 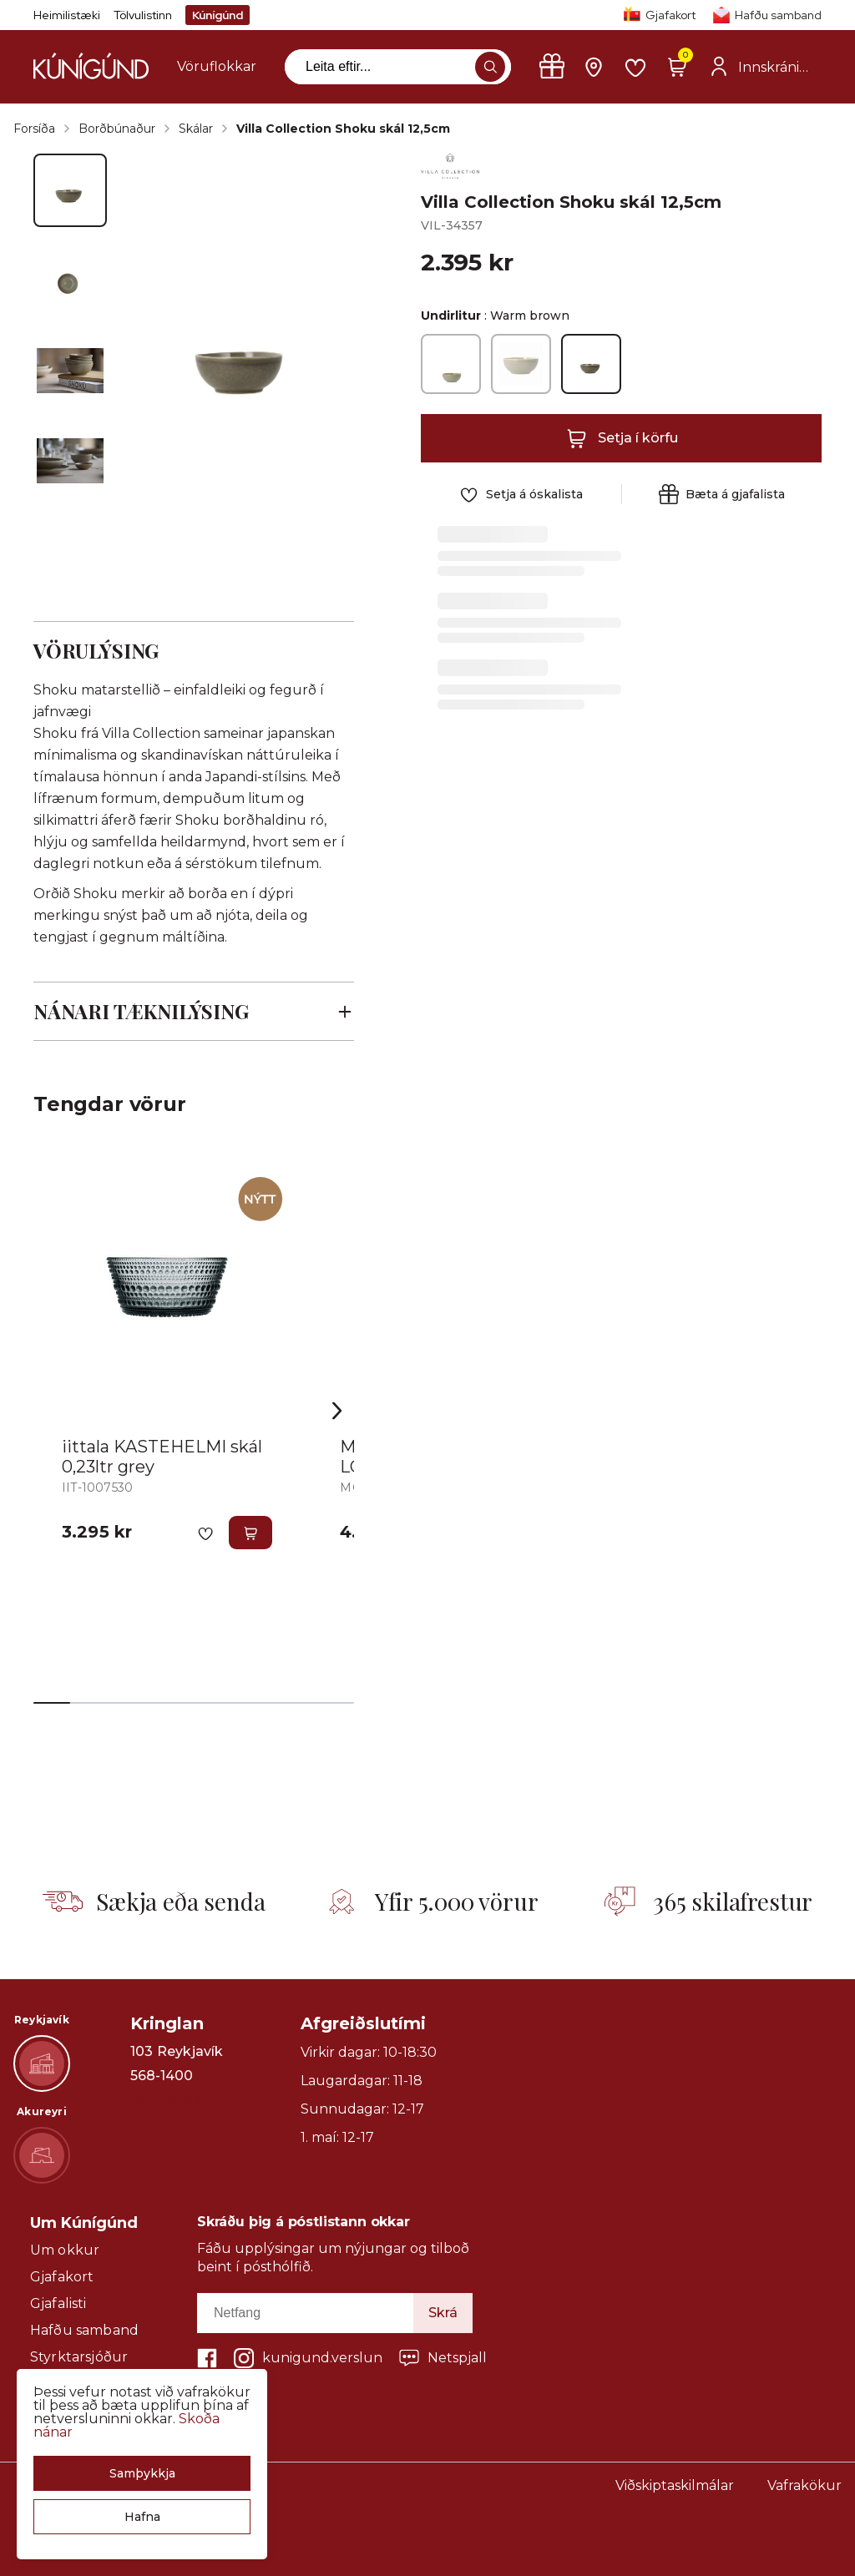 I want to click on Villa Collection Shoku skál 12,5cm, so click(x=343, y=128).